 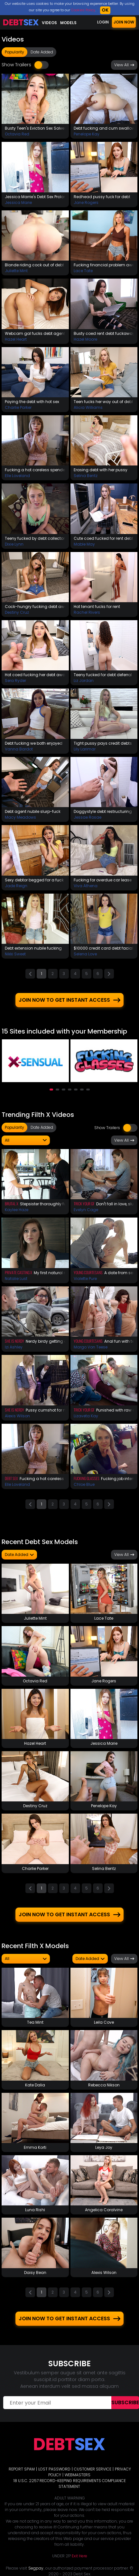 I want to click on Exit Here, so click(x=79, y=2555).